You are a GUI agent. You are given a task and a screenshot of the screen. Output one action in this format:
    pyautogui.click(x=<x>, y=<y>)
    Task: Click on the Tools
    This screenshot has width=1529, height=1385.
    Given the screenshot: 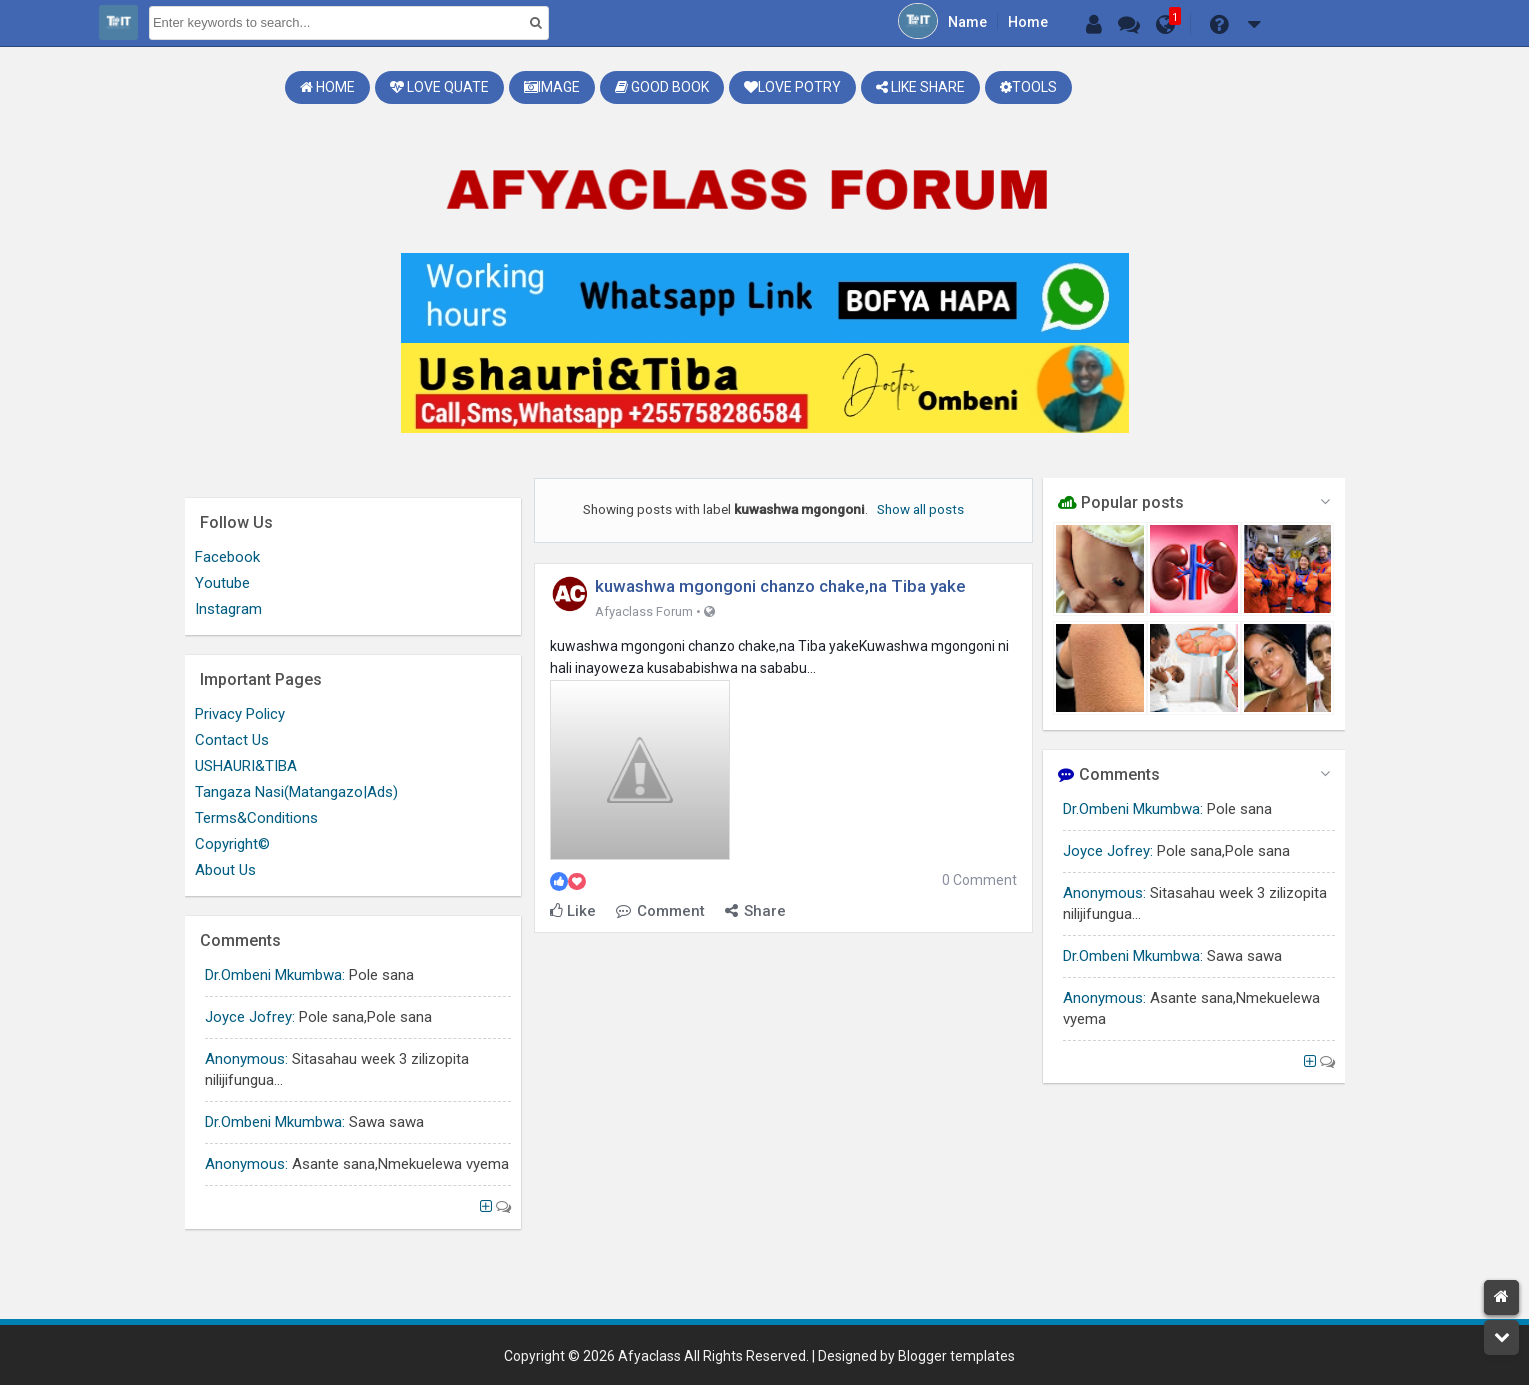 What is the action you would take?
    pyautogui.click(x=1028, y=87)
    